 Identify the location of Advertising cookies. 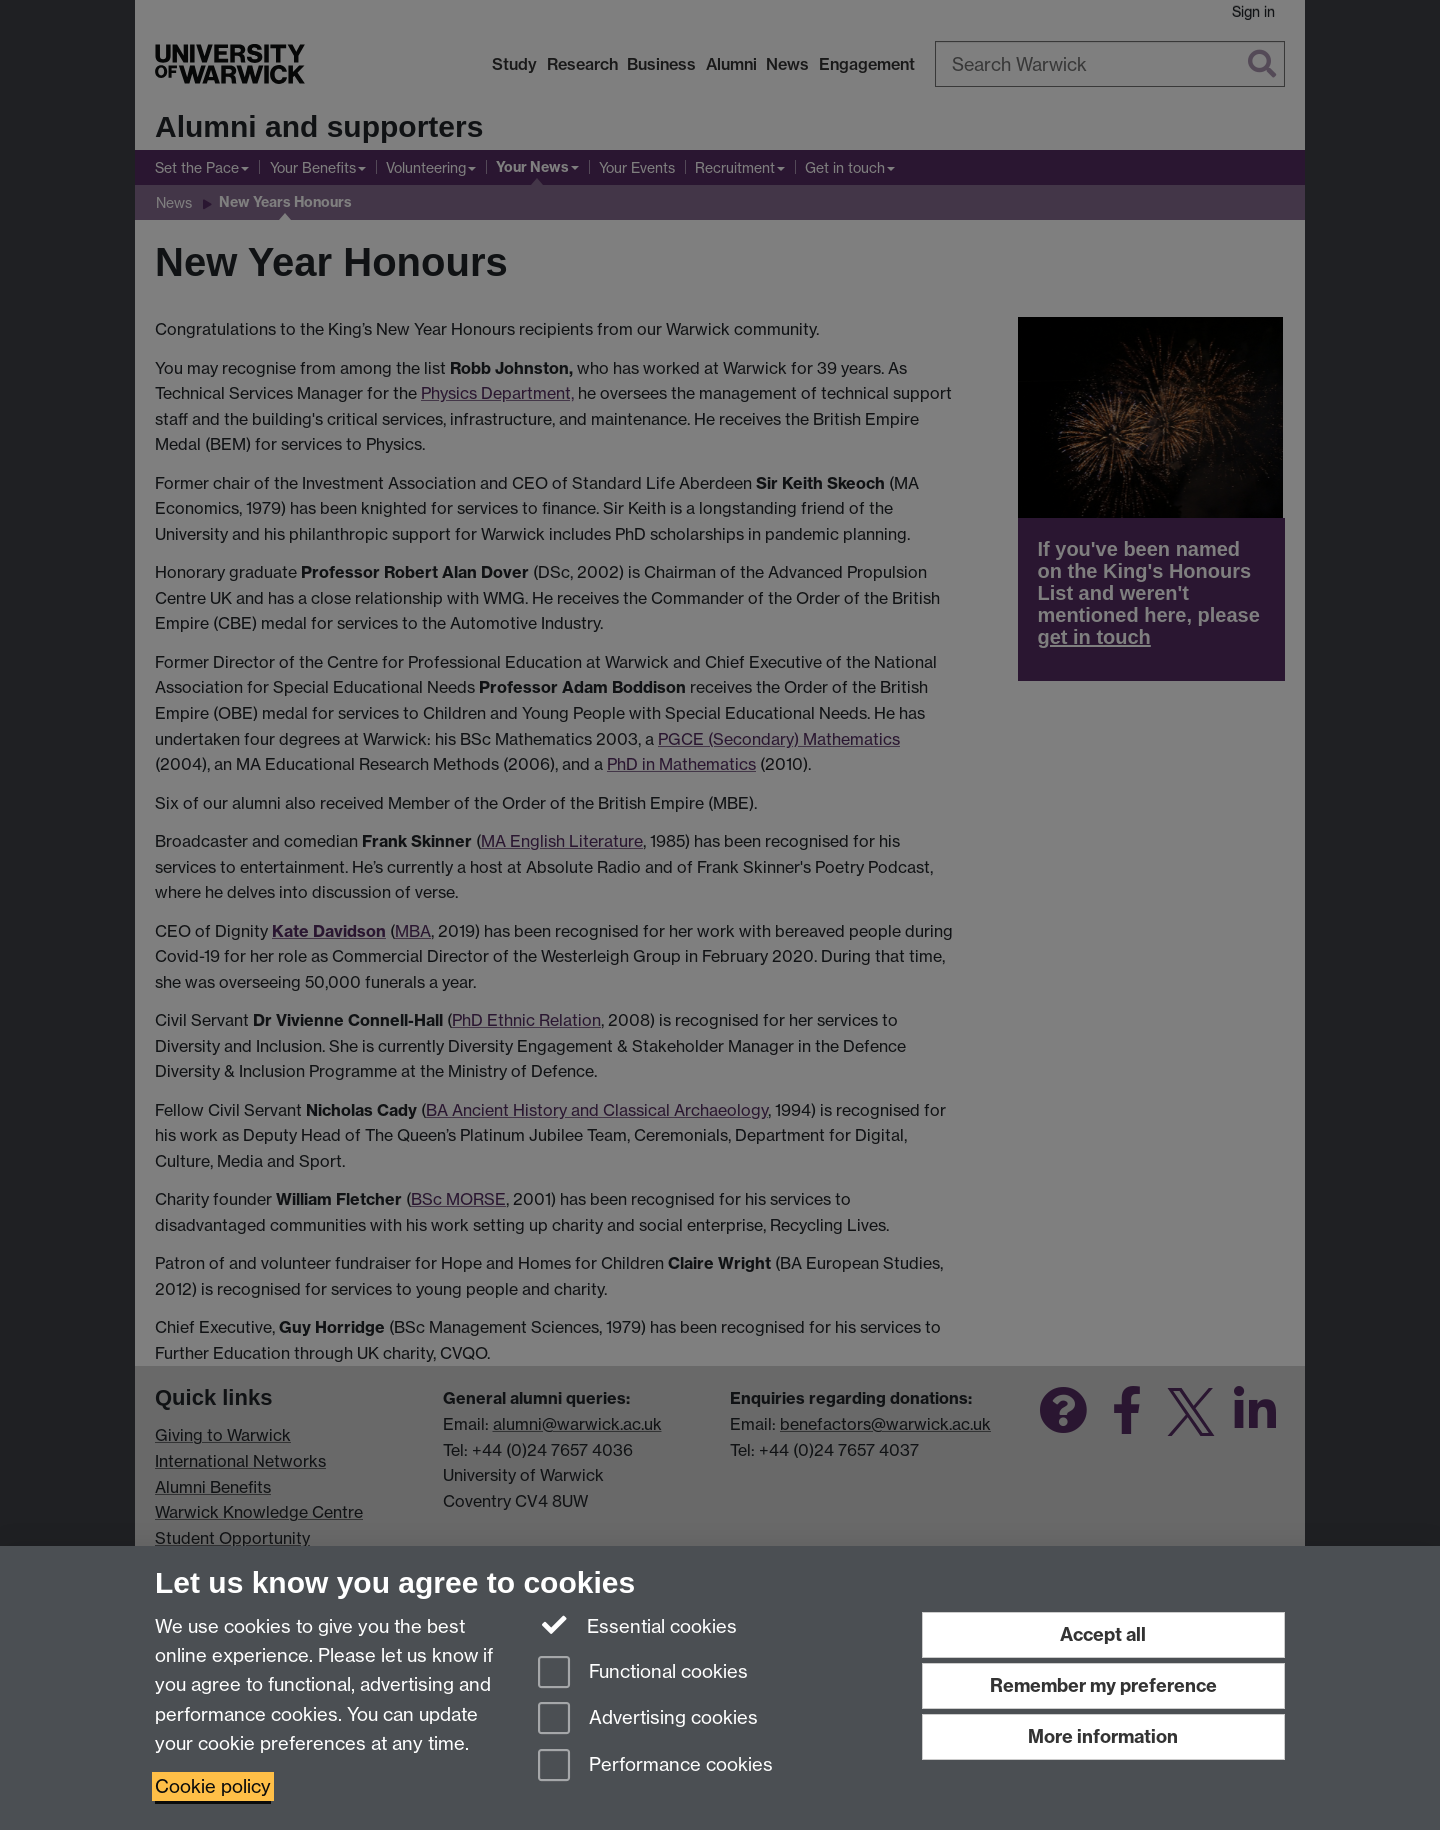
(648, 1719).